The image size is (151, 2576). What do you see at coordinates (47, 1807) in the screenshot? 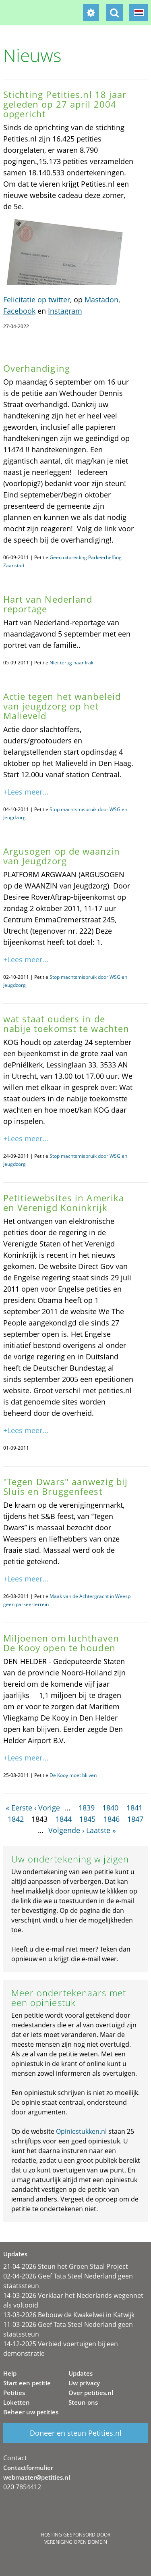
I see `‹ Vorige` at bounding box center [47, 1807].